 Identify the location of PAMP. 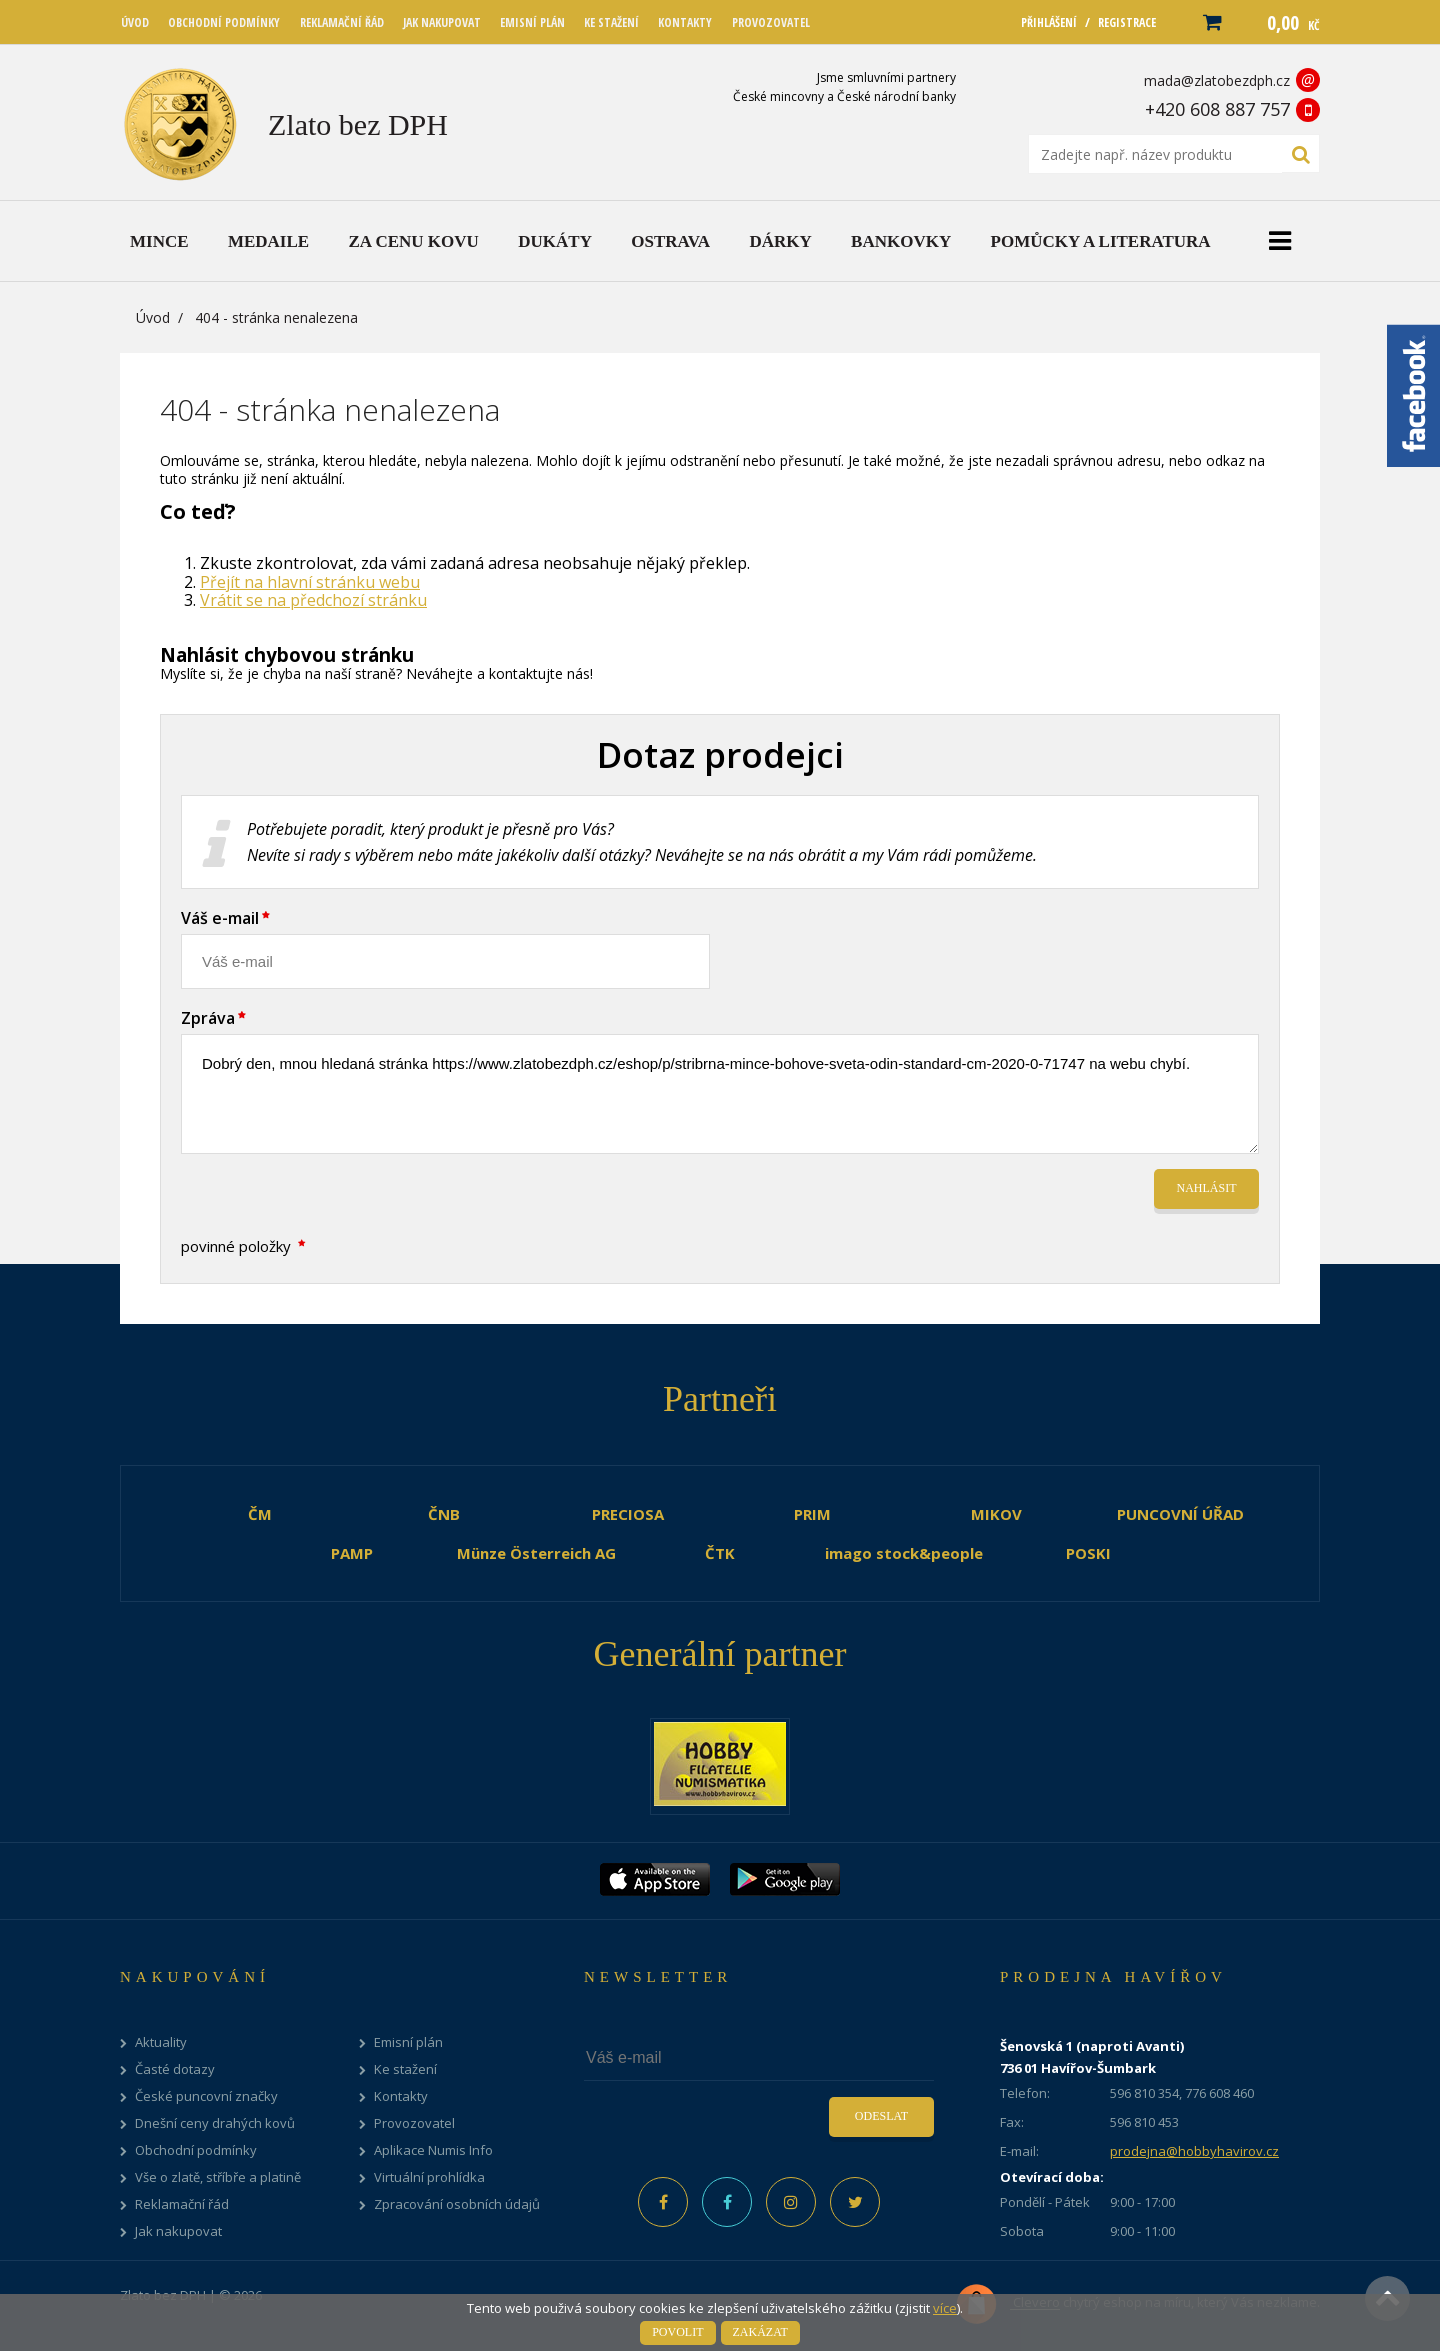
(352, 1553).